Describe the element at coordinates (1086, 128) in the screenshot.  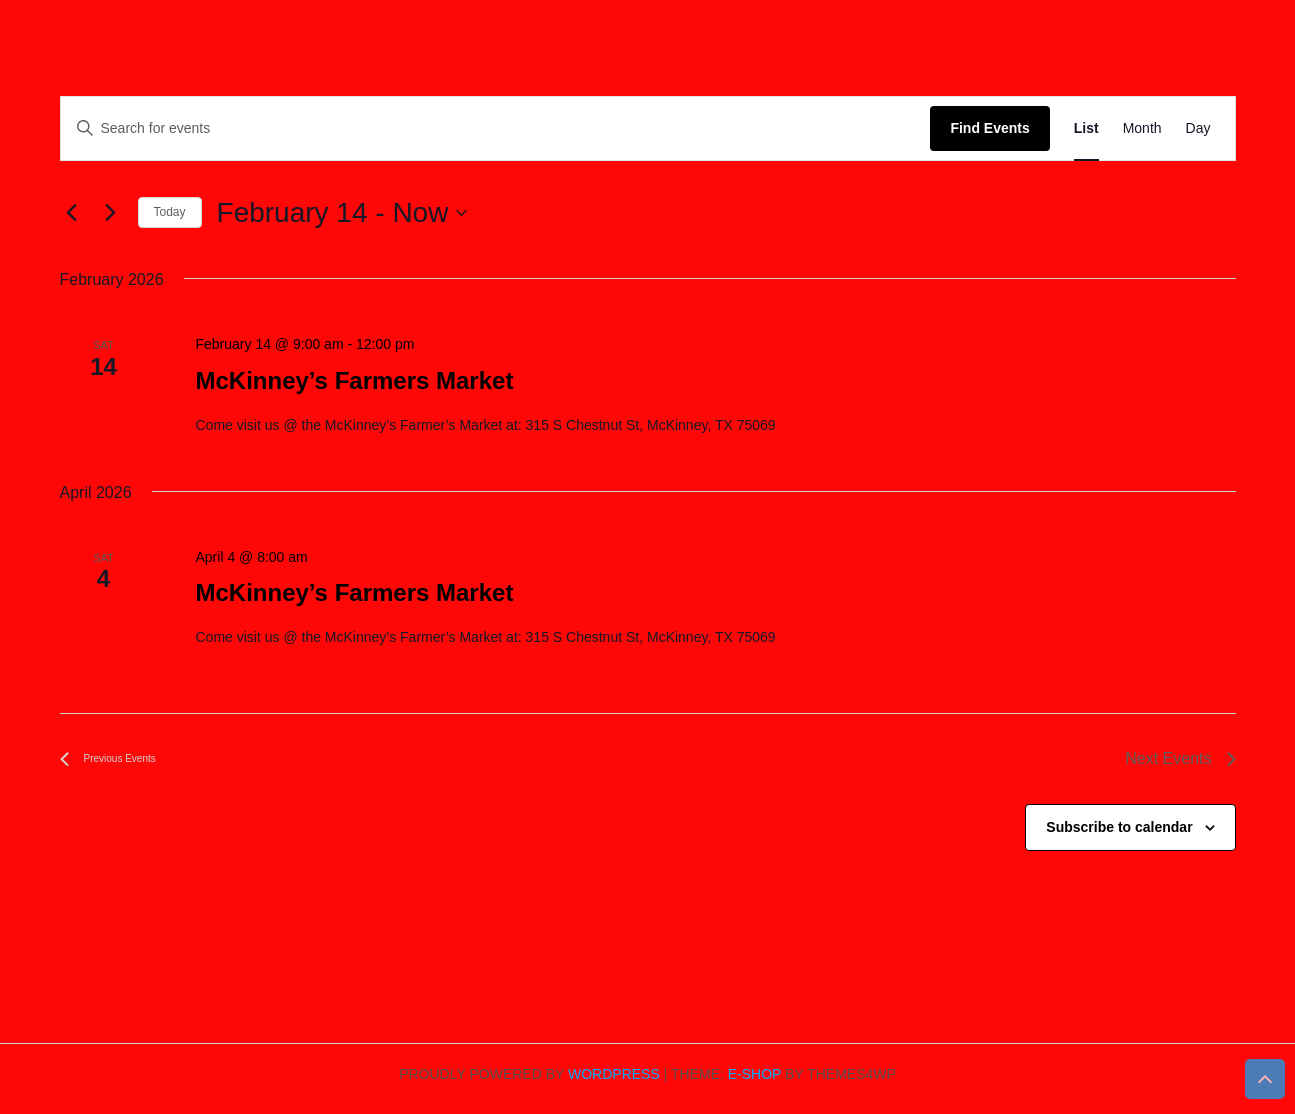
I see `[Display Events in List View]` at that location.